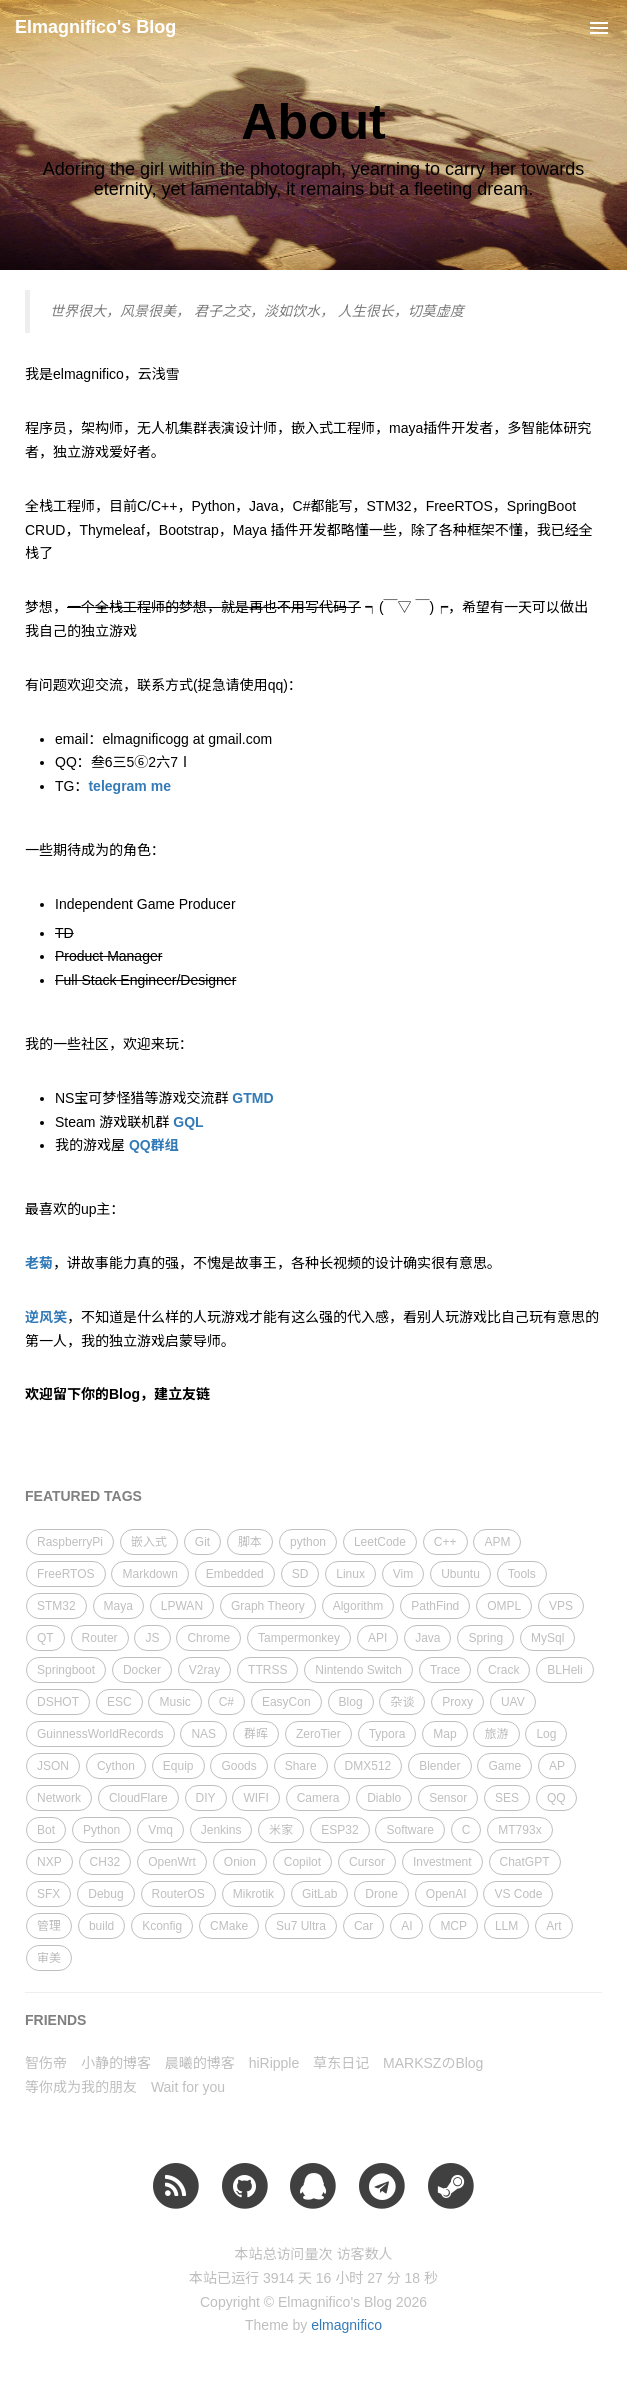 Image resolution: width=627 pixels, height=2403 pixels. Describe the element at coordinates (46, 1317) in the screenshot. I see `逆风笑` at that location.